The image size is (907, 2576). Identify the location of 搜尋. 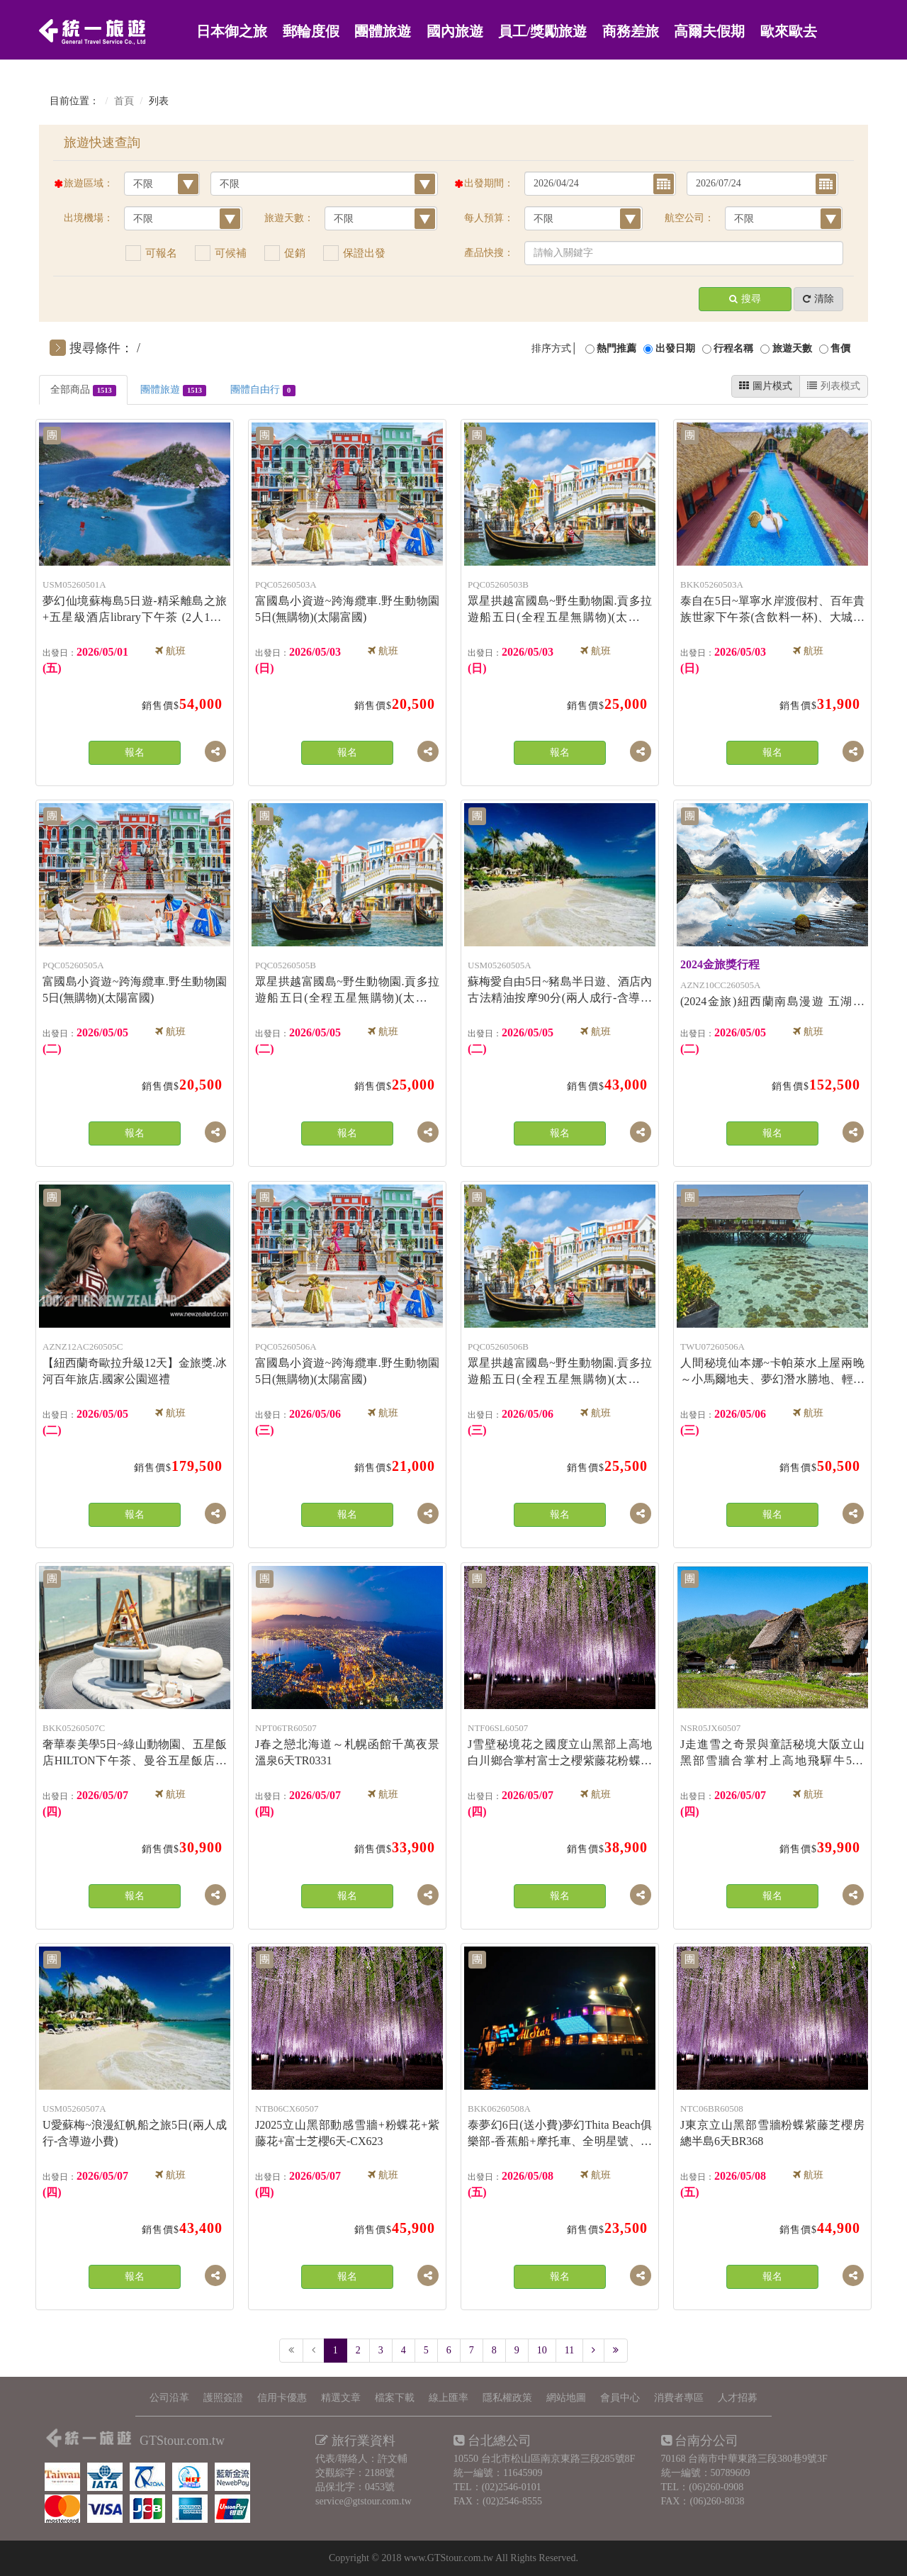
(745, 299).